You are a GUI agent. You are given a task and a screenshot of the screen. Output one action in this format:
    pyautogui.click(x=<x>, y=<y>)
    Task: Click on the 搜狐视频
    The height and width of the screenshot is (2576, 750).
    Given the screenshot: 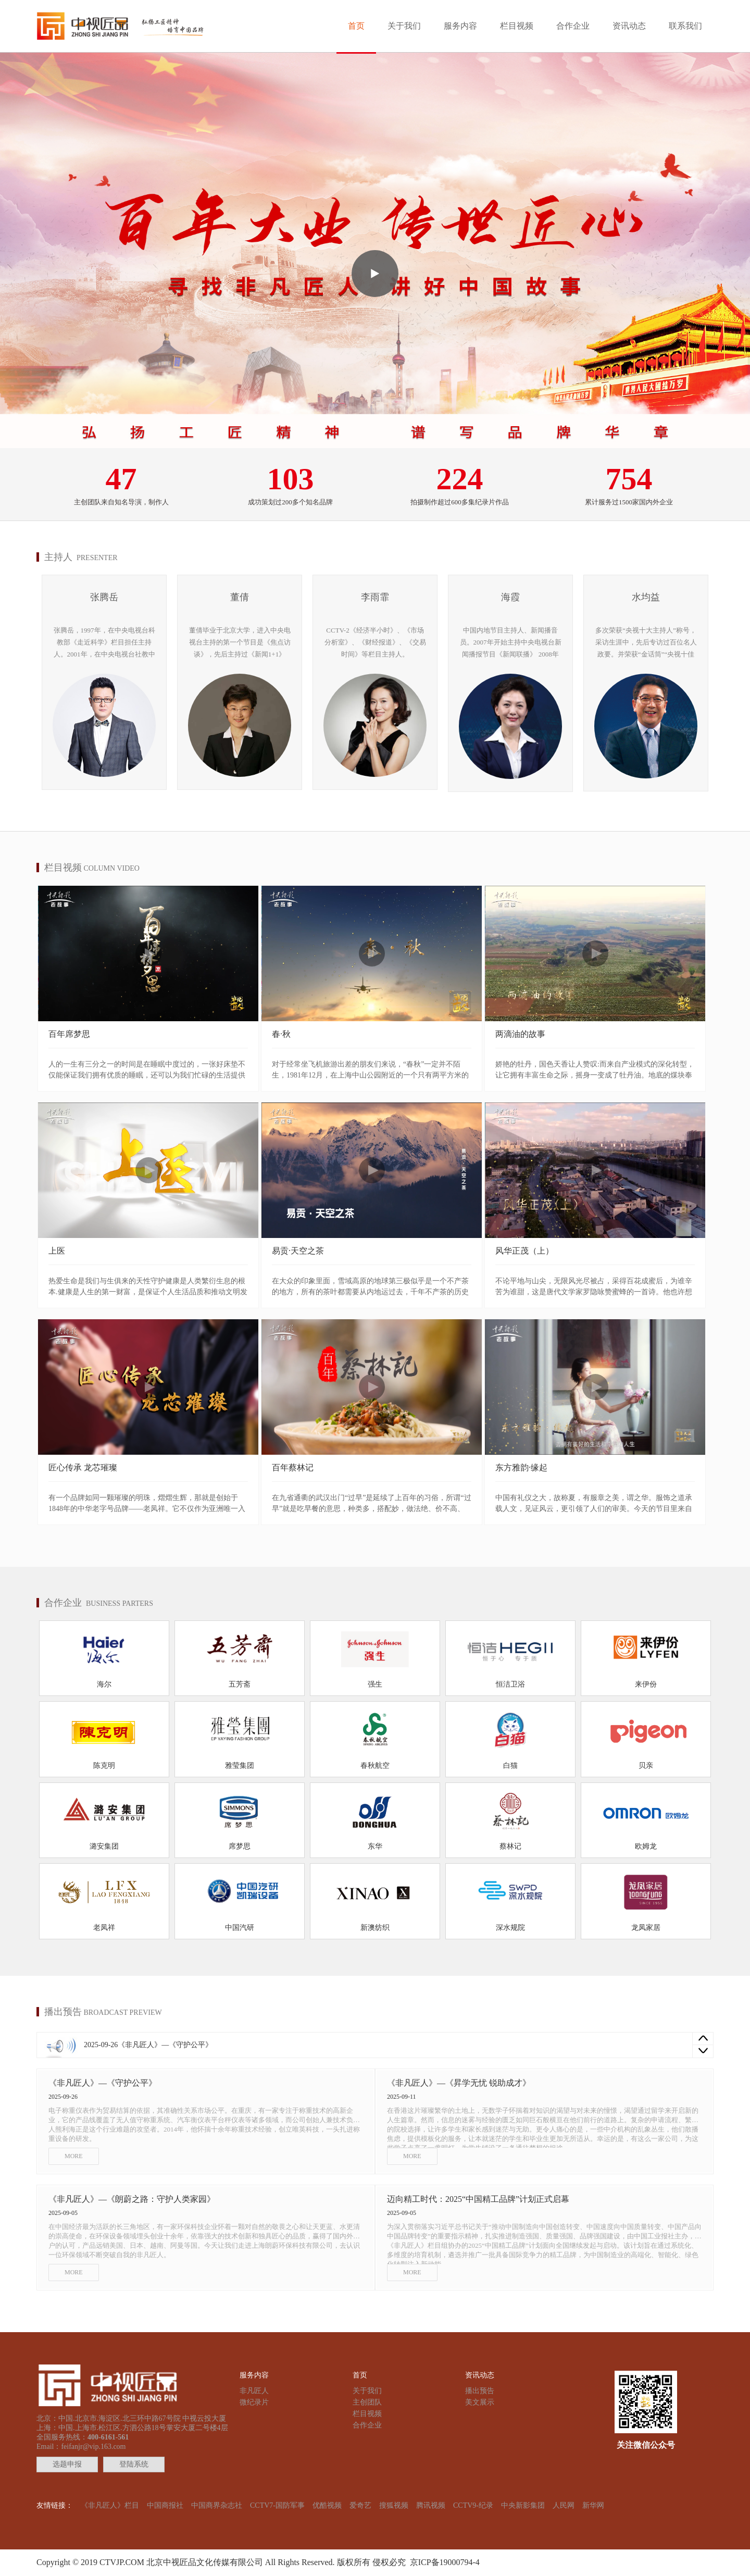 What is the action you would take?
    pyautogui.click(x=393, y=2505)
    